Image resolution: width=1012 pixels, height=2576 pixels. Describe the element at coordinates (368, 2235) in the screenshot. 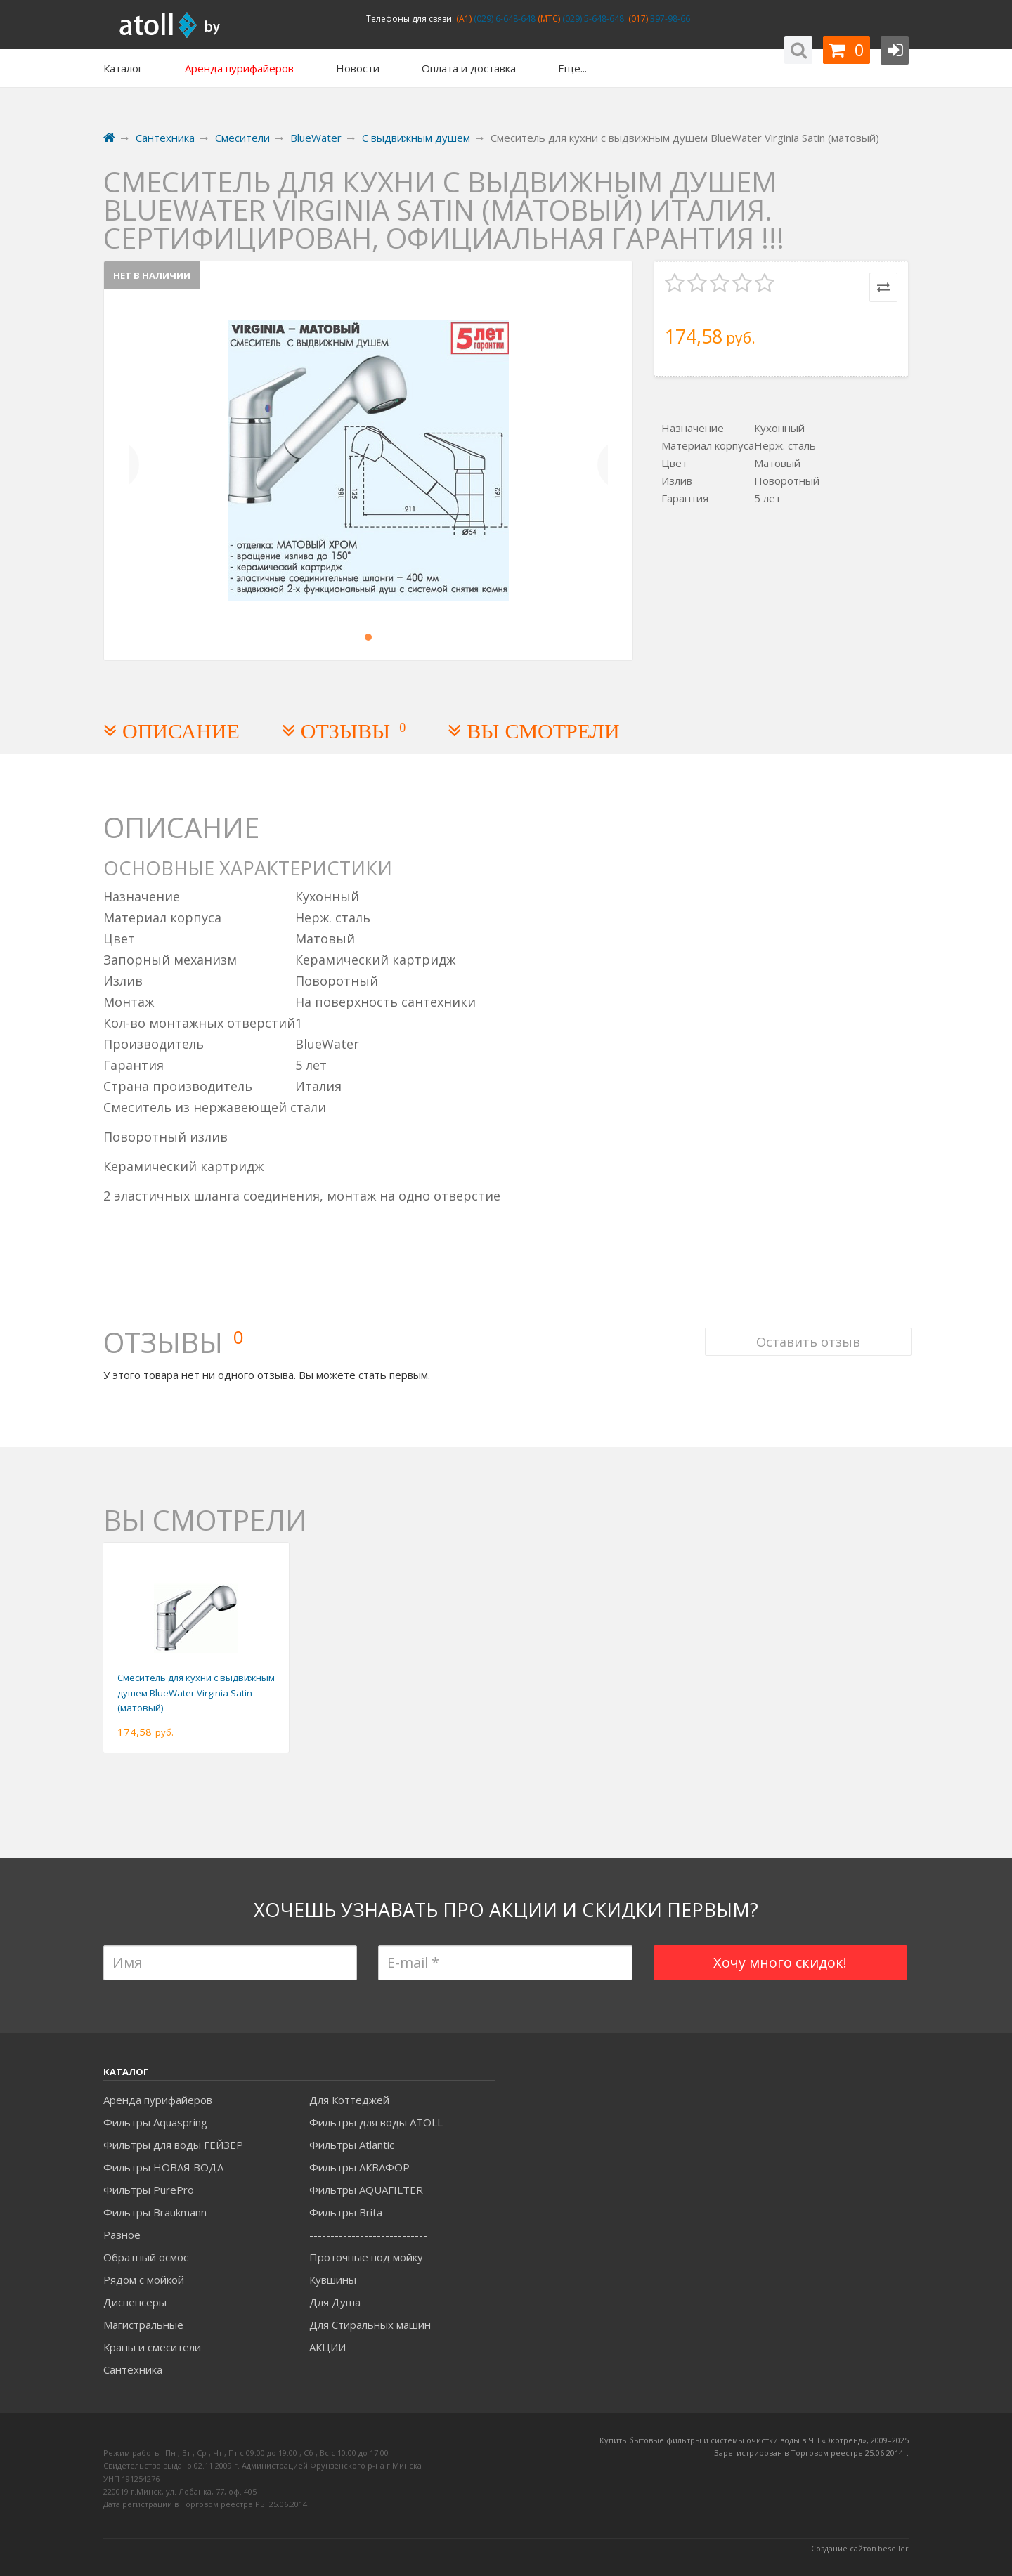

I see `----------------------------` at that location.